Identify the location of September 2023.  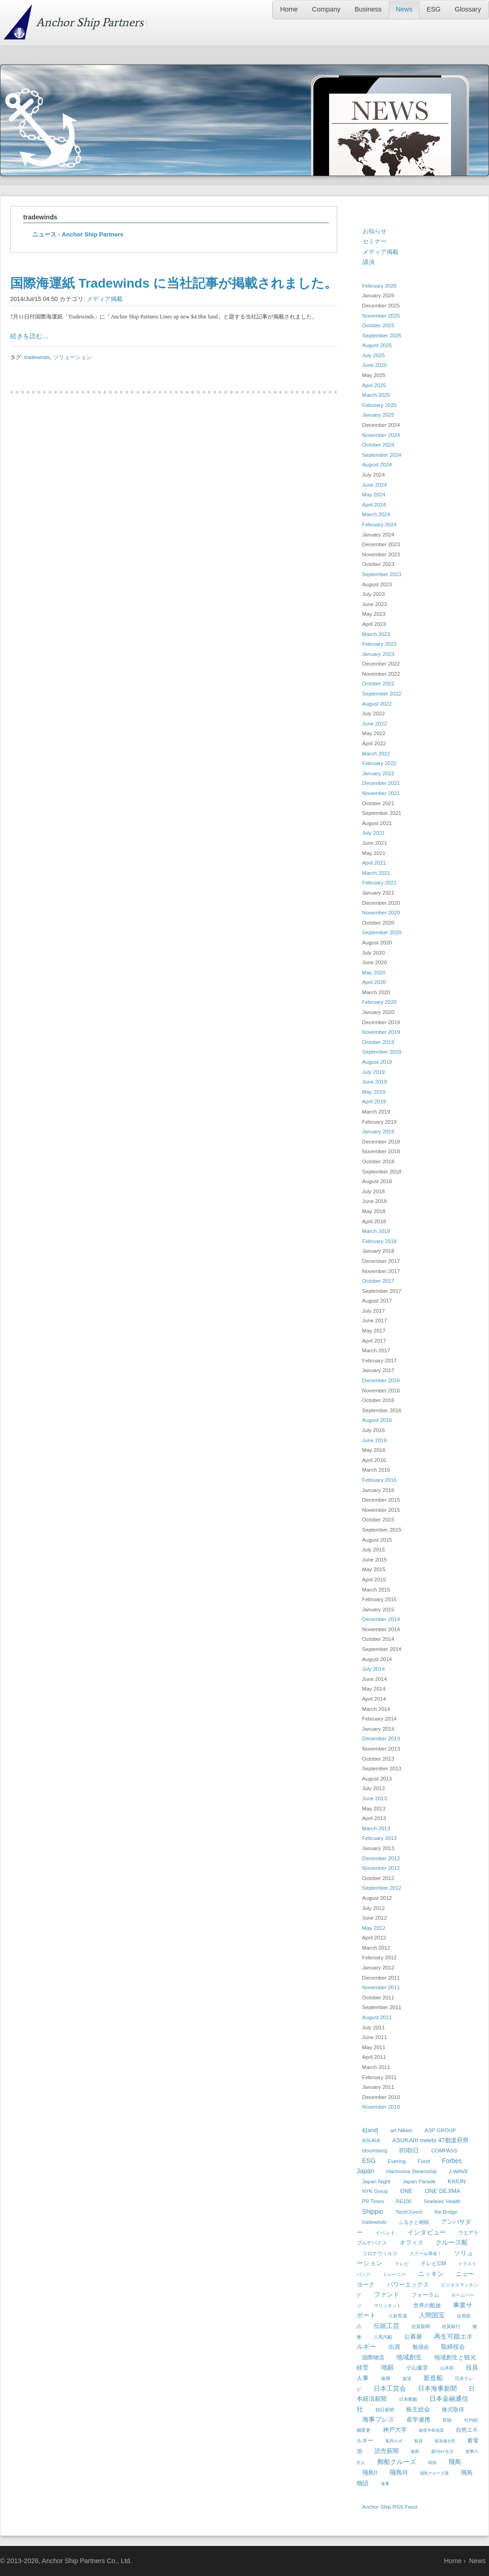
(381, 574).